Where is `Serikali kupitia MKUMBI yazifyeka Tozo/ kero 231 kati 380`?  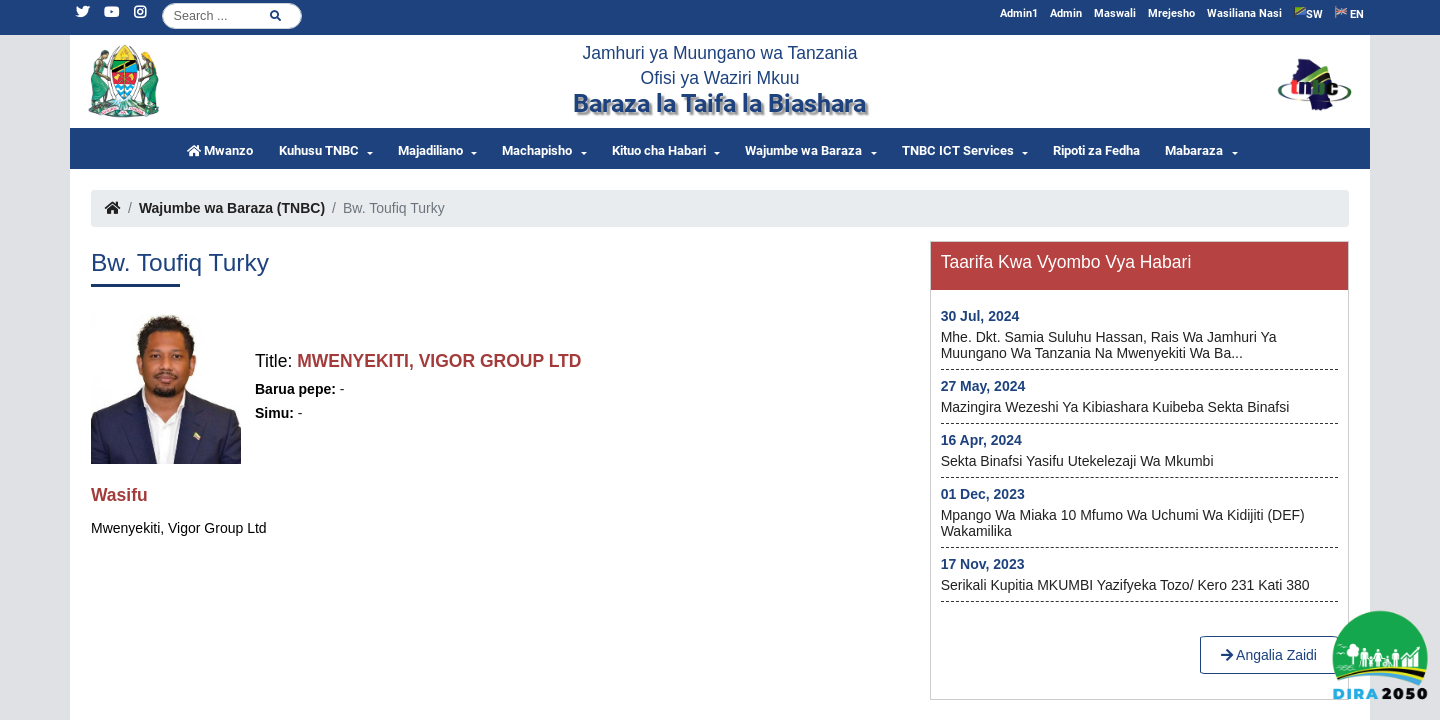
Serikali kupitia MKUMBI yazifyeka Tozo/ kero 231 kati 380 is located at coordinates (1125, 585).